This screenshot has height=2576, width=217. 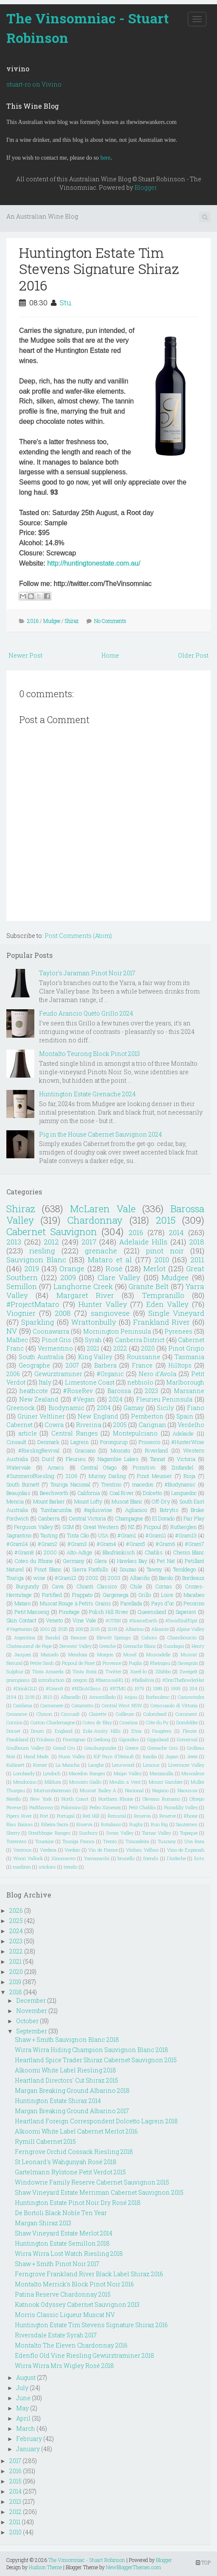 What do you see at coordinates (194, 1543) in the screenshot?
I see `#Gram7` at bounding box center [194, 1543].